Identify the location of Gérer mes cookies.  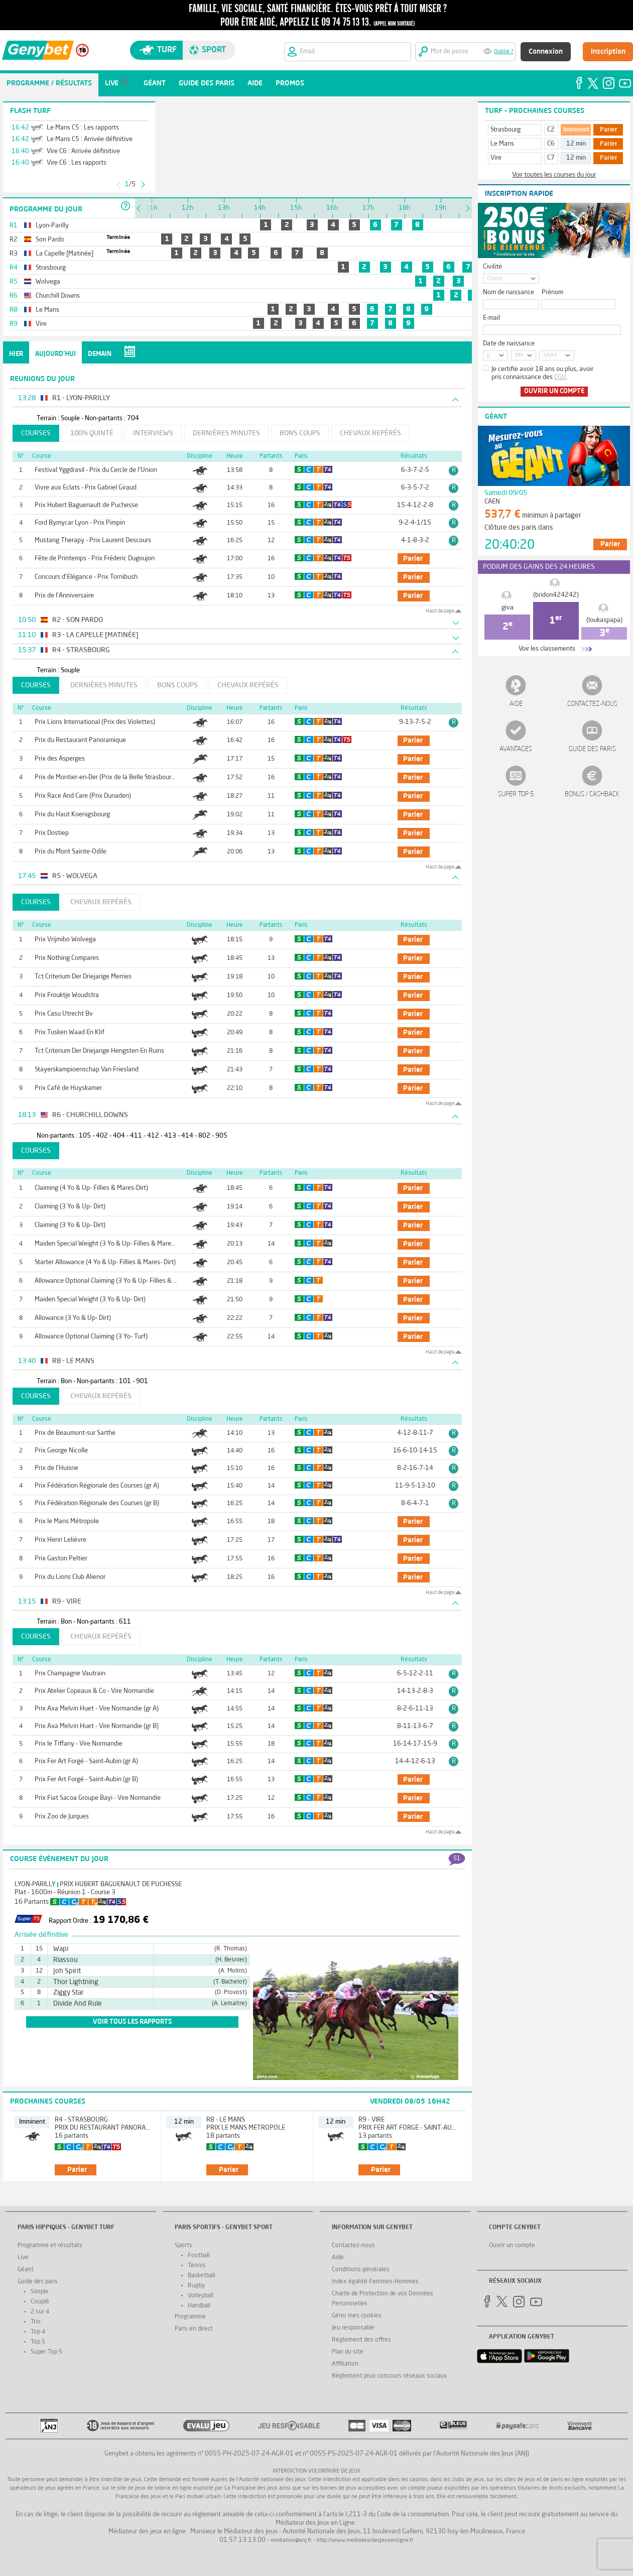
(357, 2316).